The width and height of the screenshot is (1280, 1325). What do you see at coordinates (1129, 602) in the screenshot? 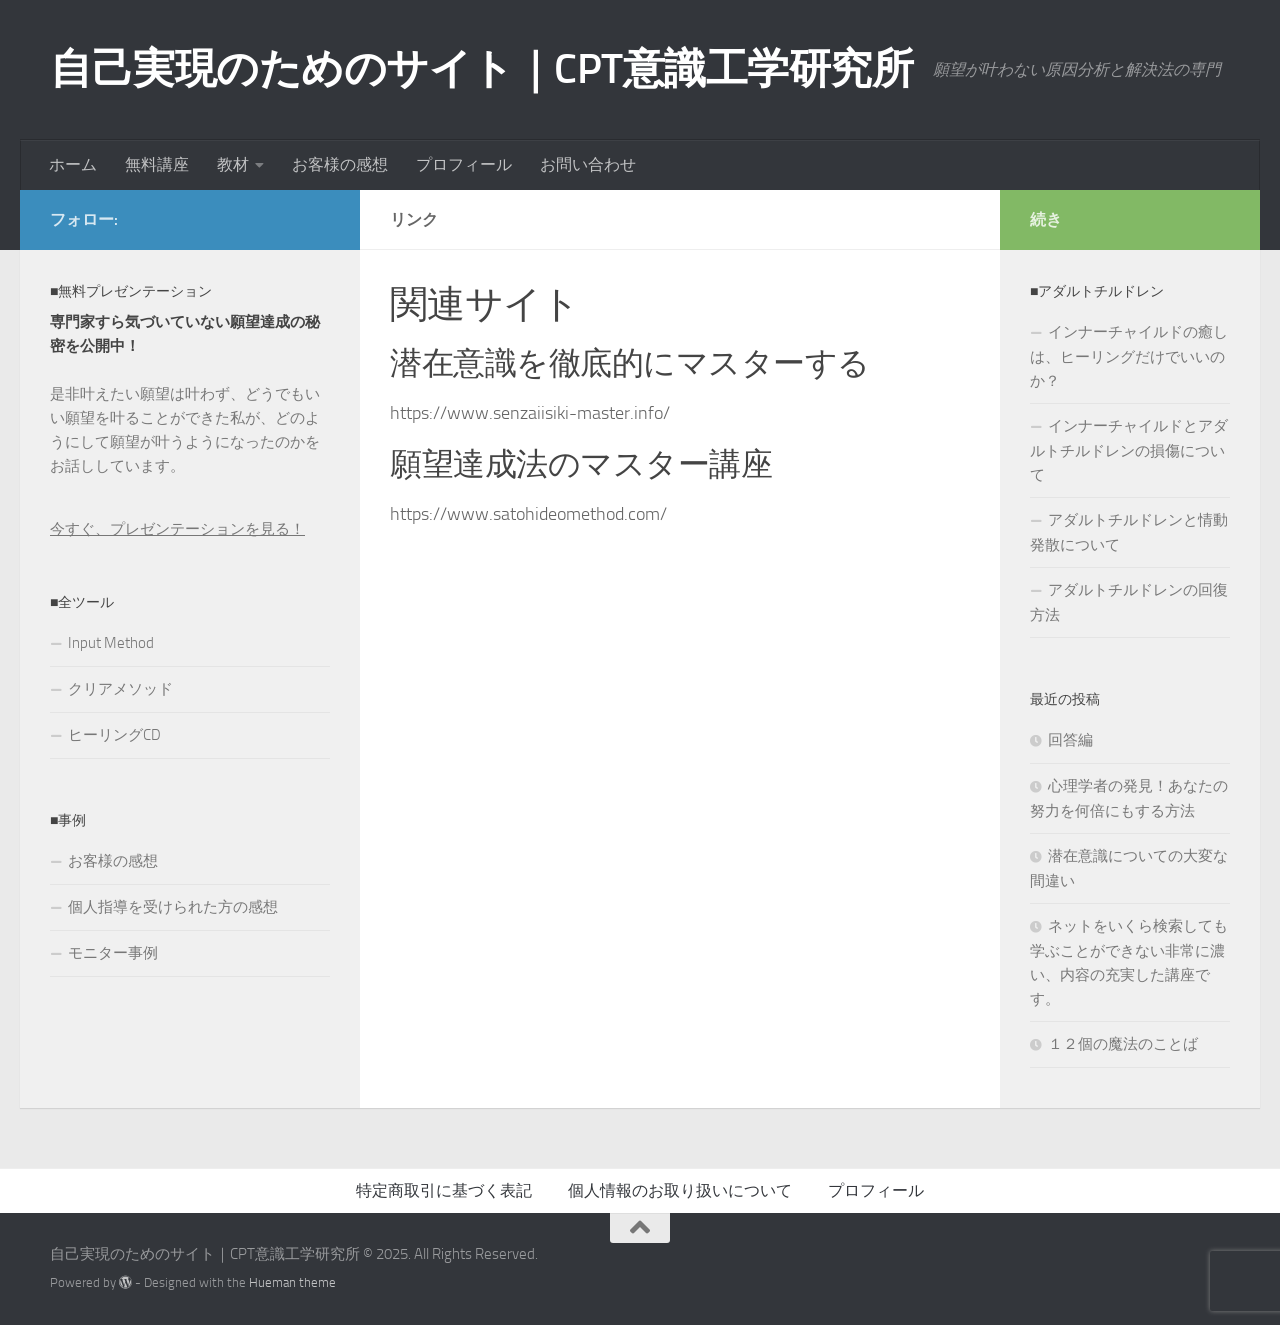
I see `アダルトチルドレンの回復方法` at bounding box center [1129, 602].